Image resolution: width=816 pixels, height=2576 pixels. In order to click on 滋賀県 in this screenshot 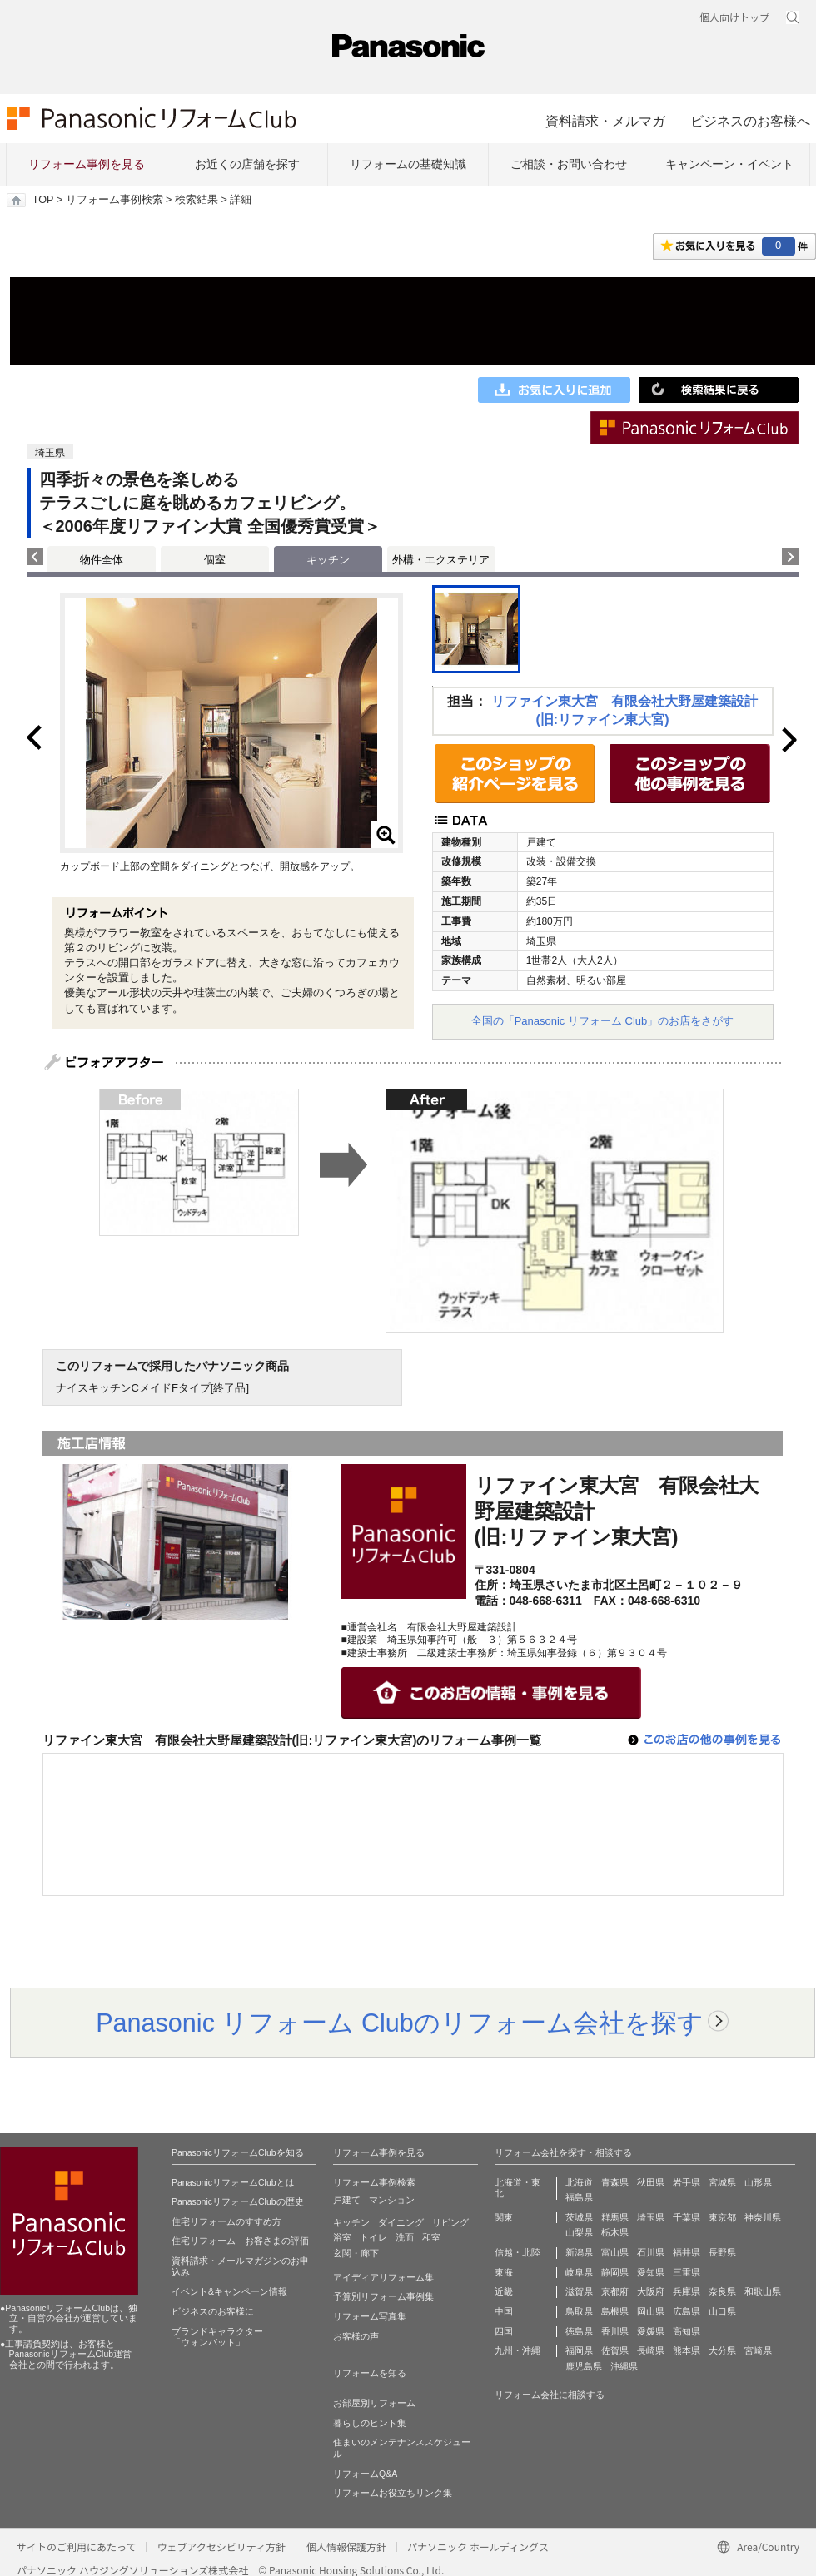, I will do `click(579, 2291)`.